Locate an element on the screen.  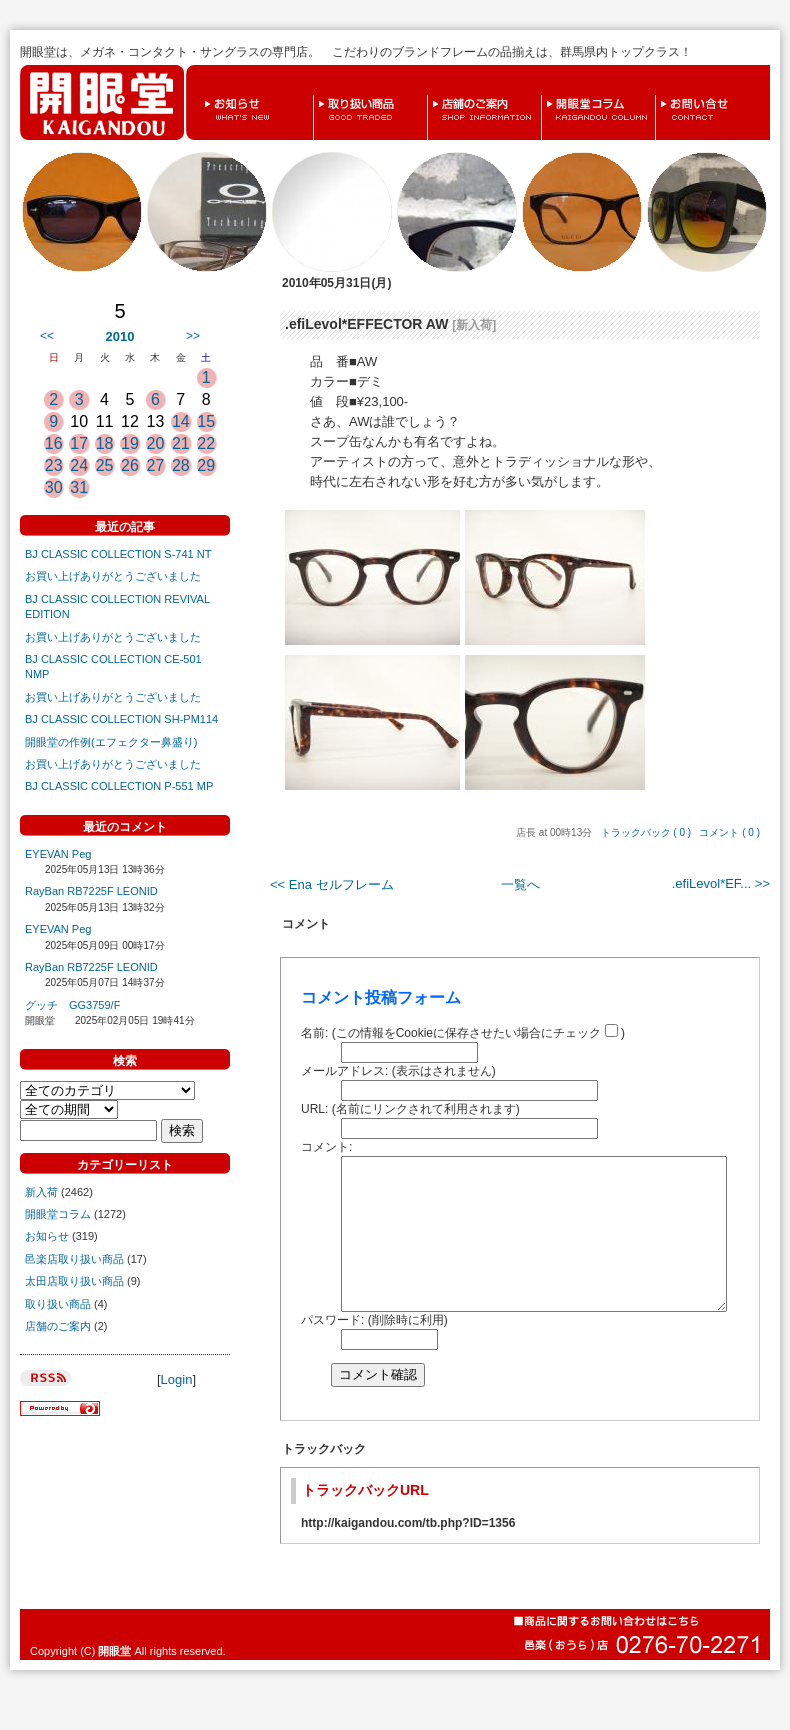
29 is located at coordinates (206, 465).